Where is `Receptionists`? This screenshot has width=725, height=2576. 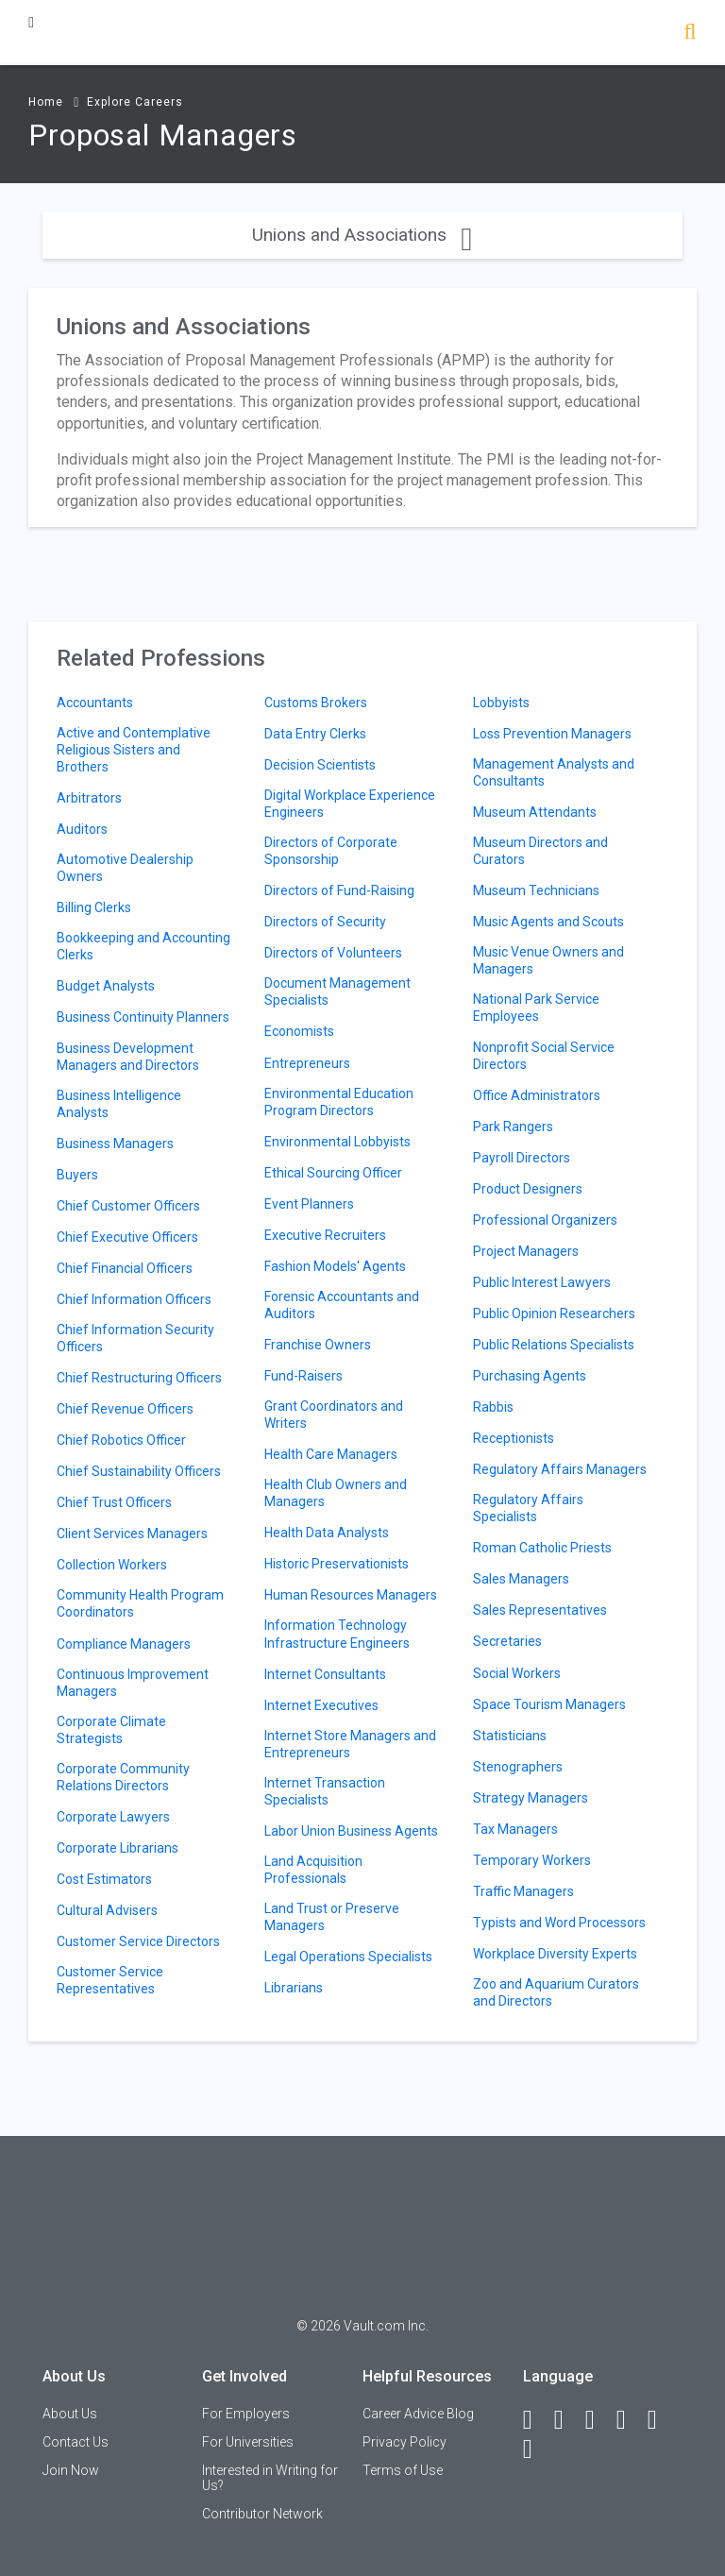 Receptionists is located at coordinates (513, 1438).